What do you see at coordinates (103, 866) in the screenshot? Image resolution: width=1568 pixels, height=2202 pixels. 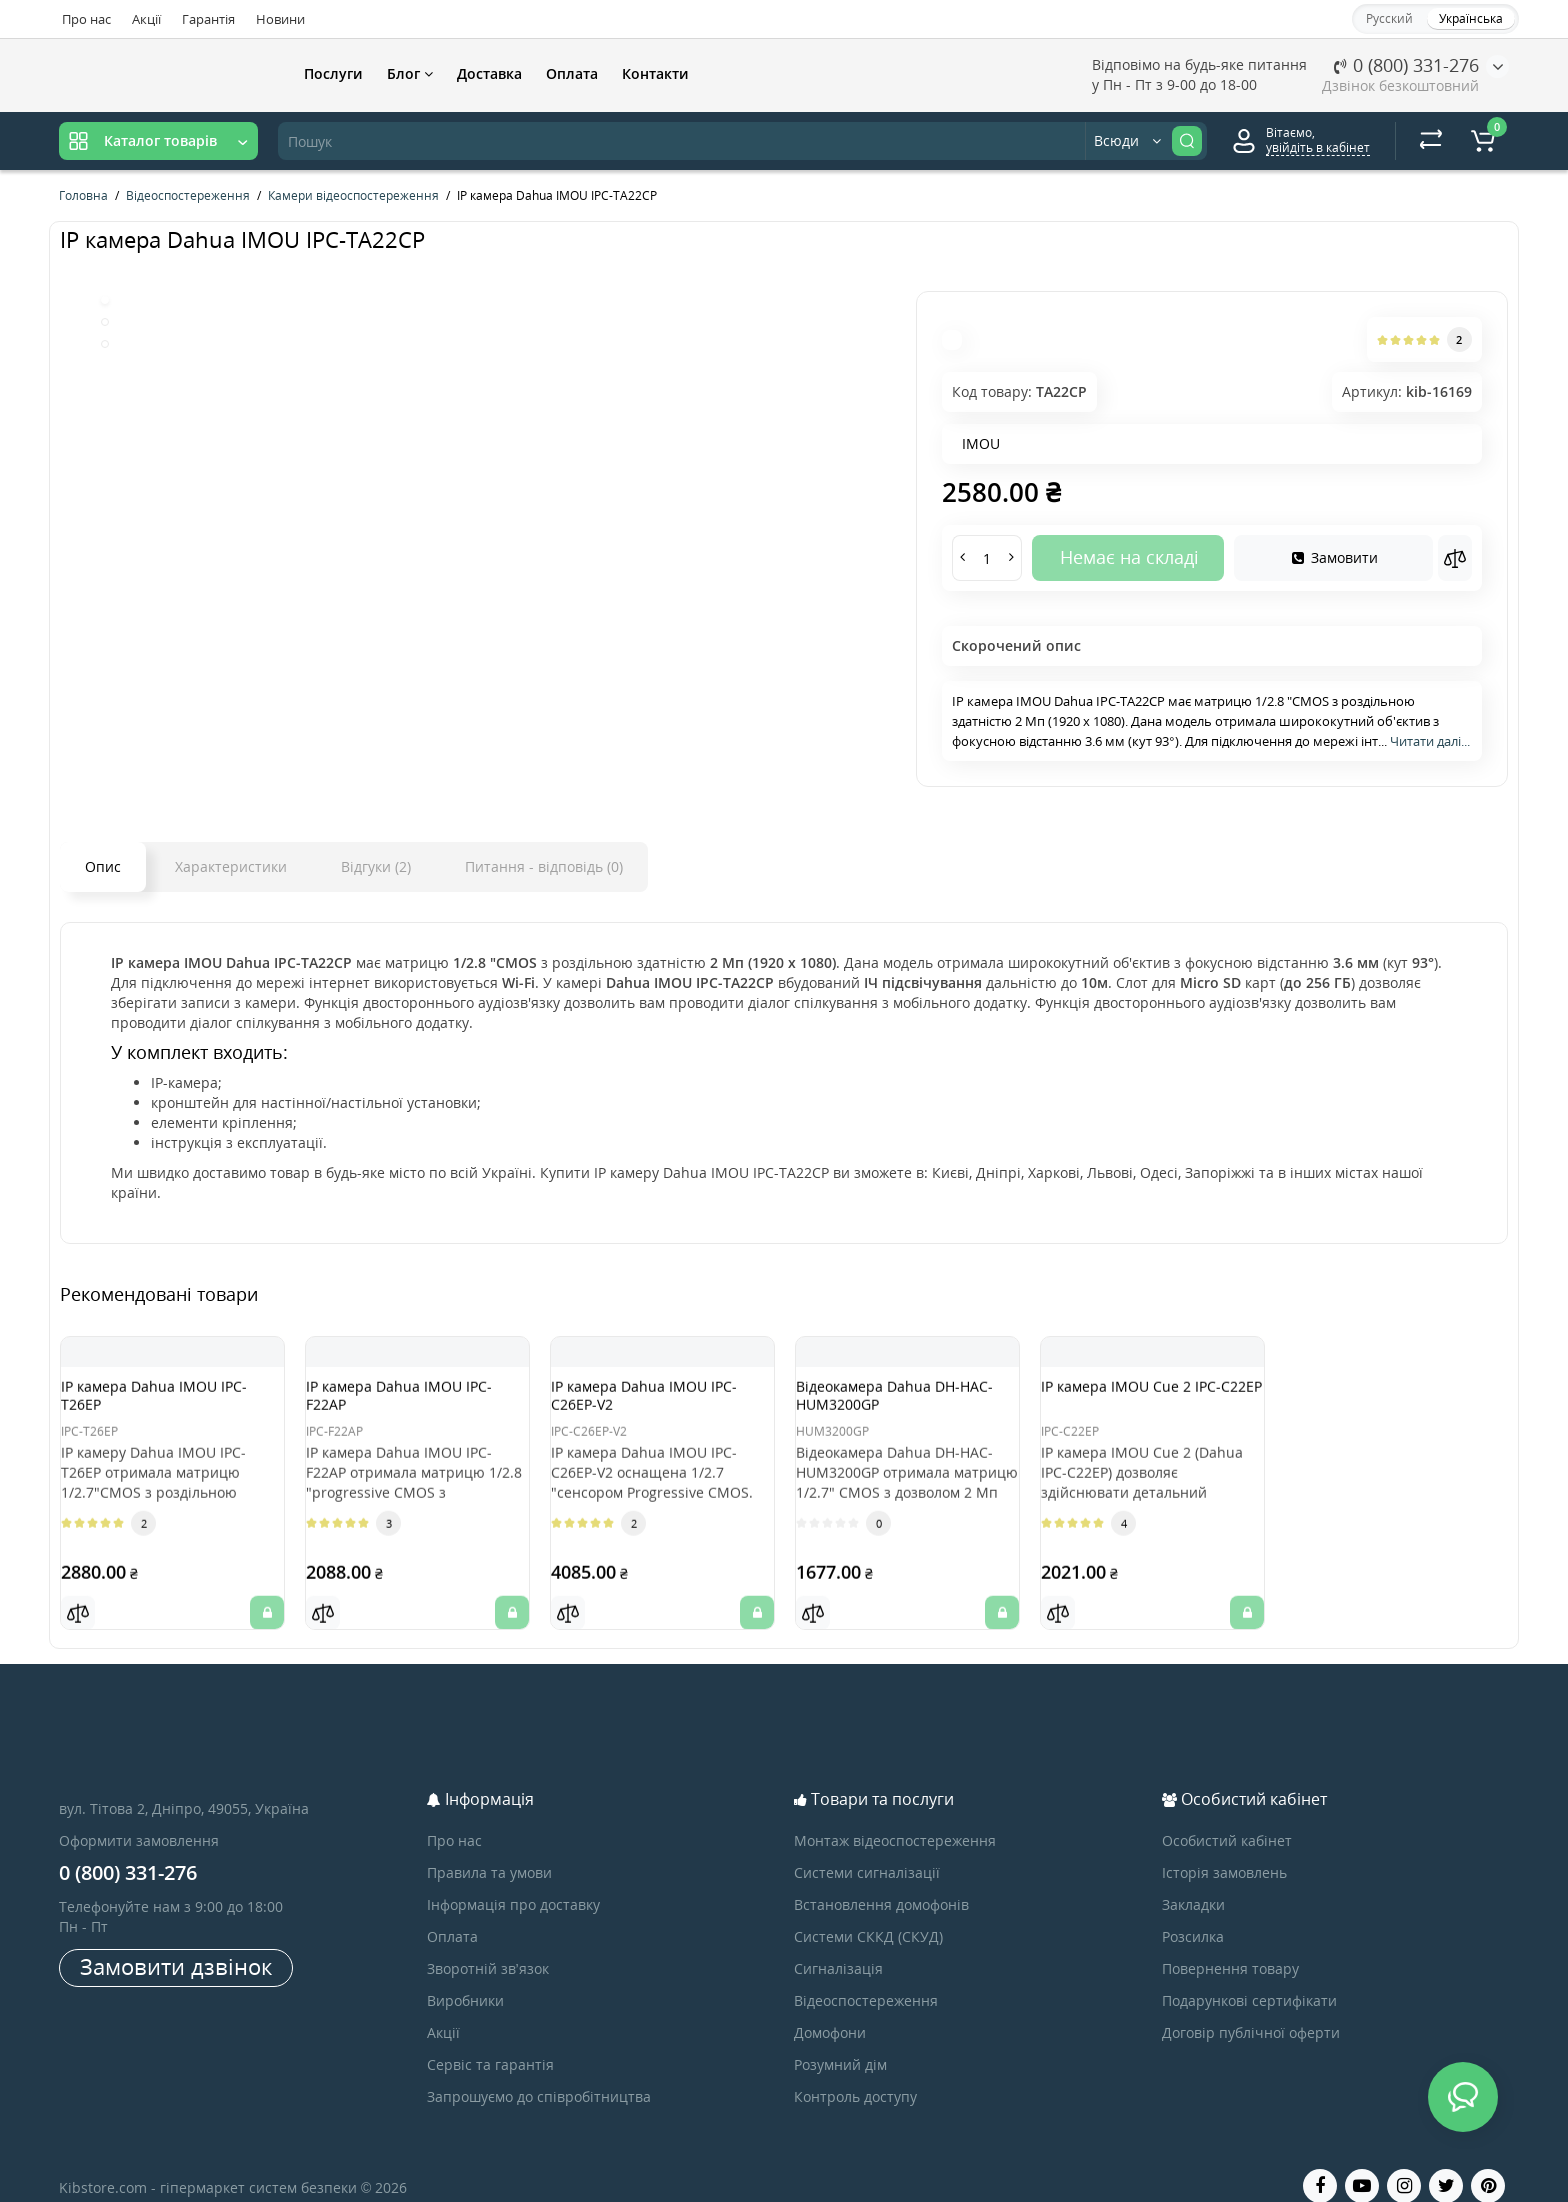 I see `Опис` at bounding box center [103, 866].